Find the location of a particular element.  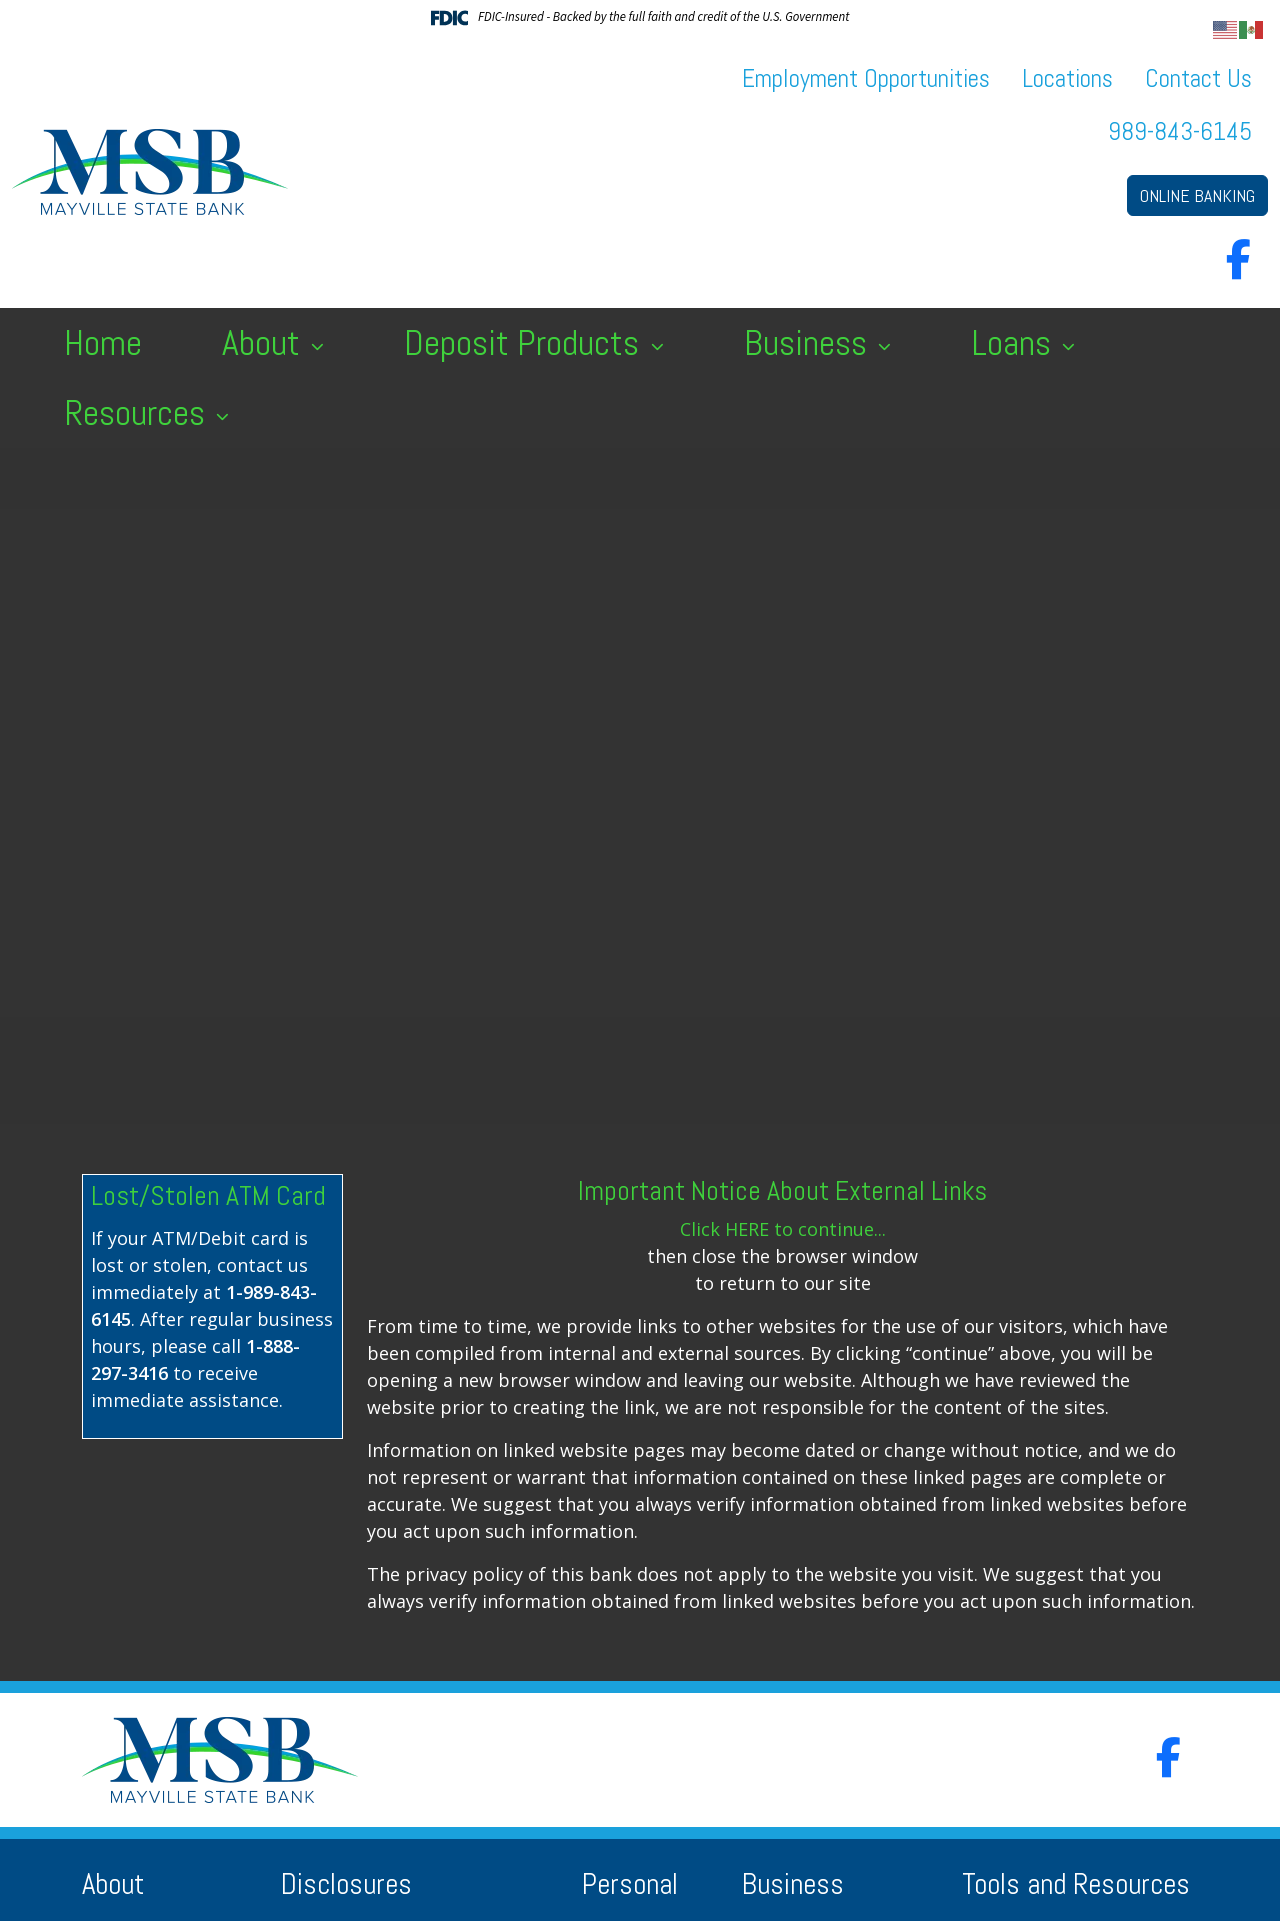

Home is located at coordinates (103, 343).